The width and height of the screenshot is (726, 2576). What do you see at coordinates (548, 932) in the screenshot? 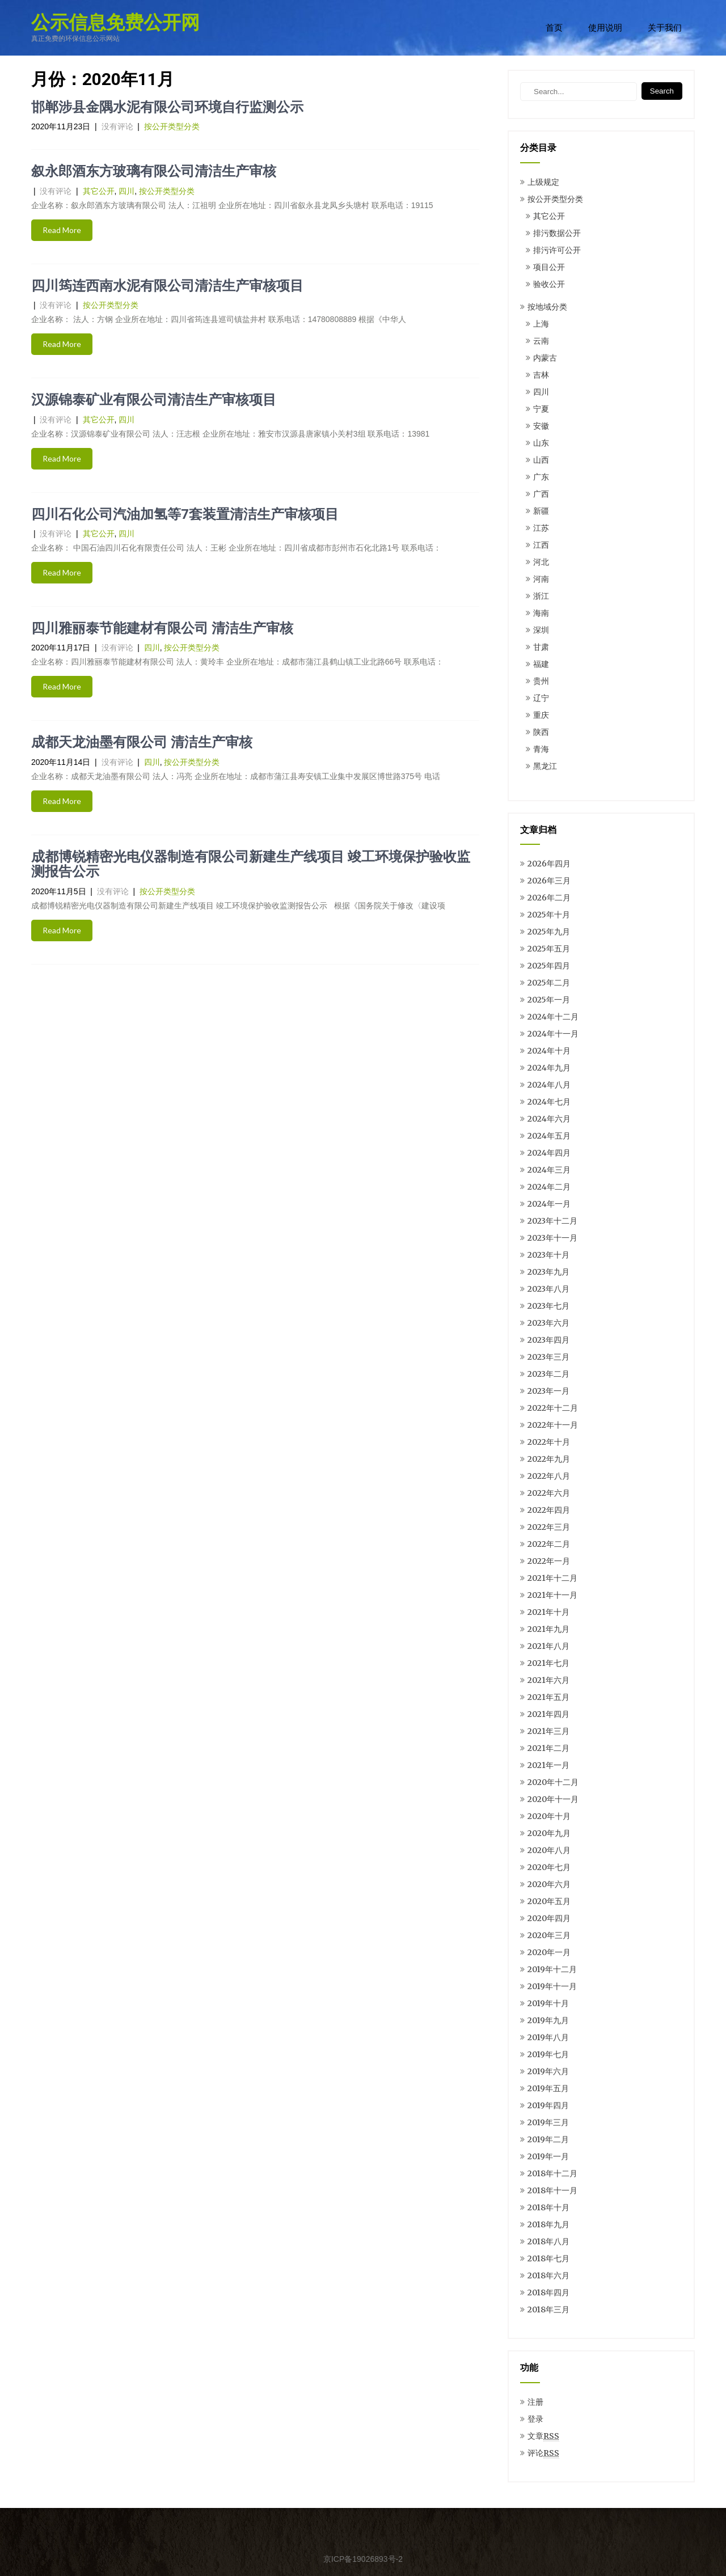
I see `2025年九月` at bounding box center [548, 932].